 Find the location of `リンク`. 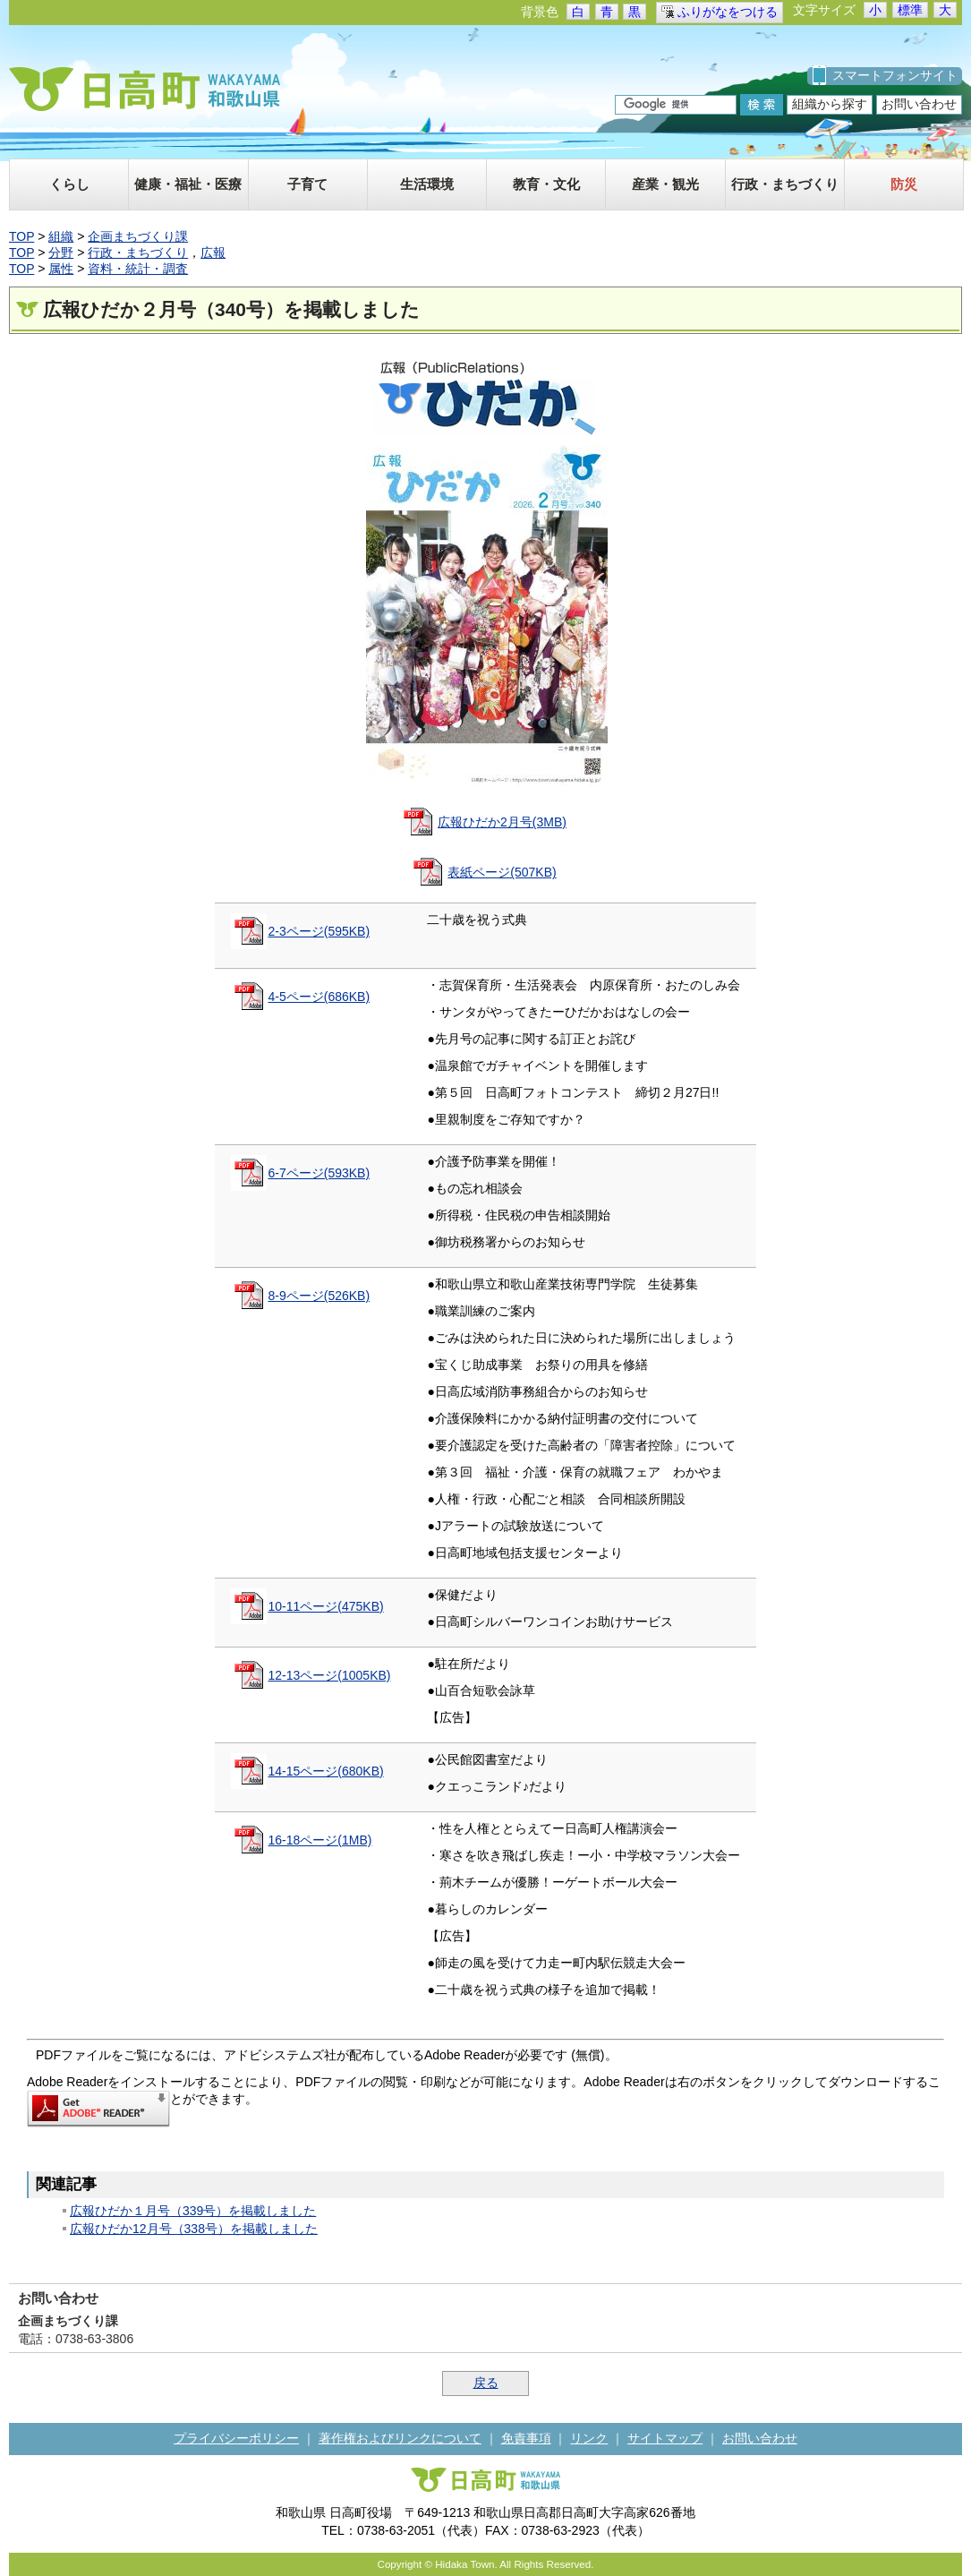

リンク is located at coordinates (589, 2438).